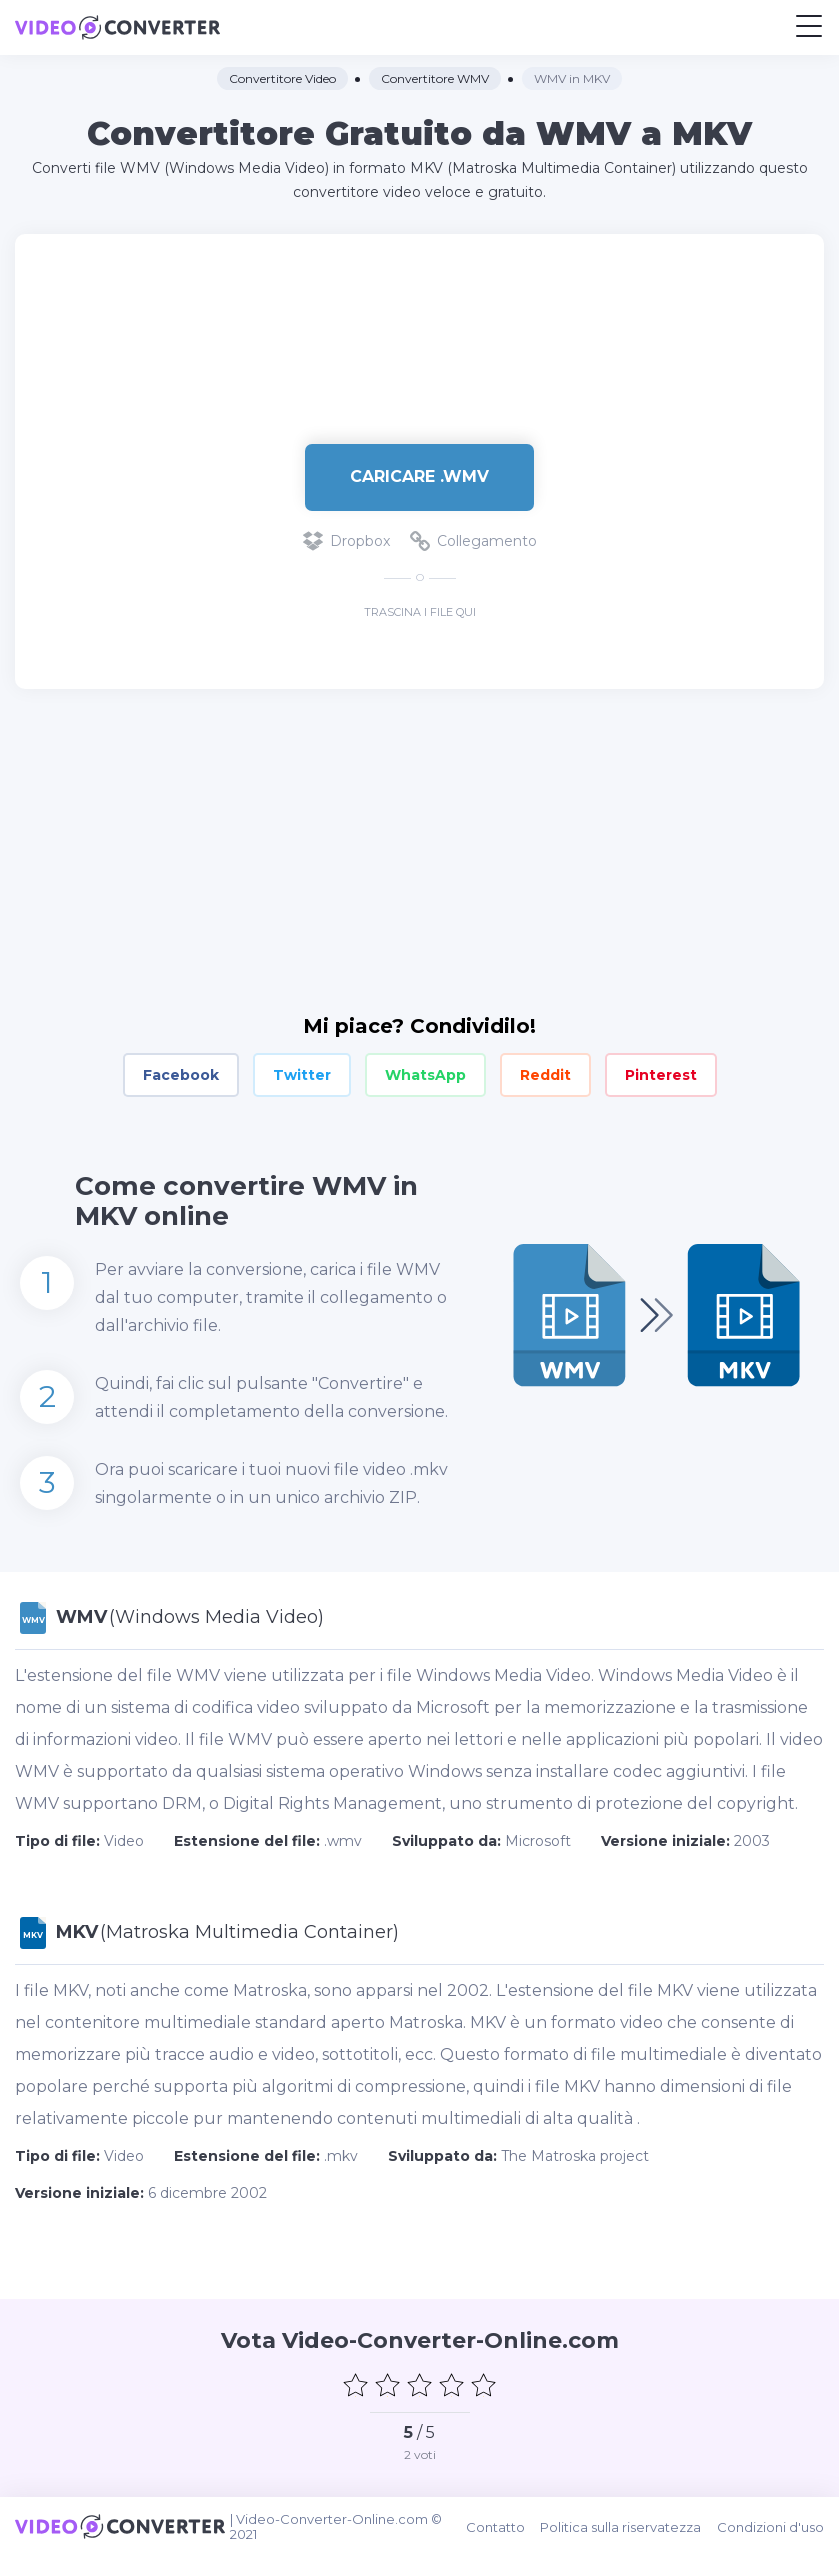 The width and height of the screenshot is (839, 2557). What do you see at coordinates (545, 1075) in the screenshot?
I see `Reddit` at bounding box center [545, 1075].